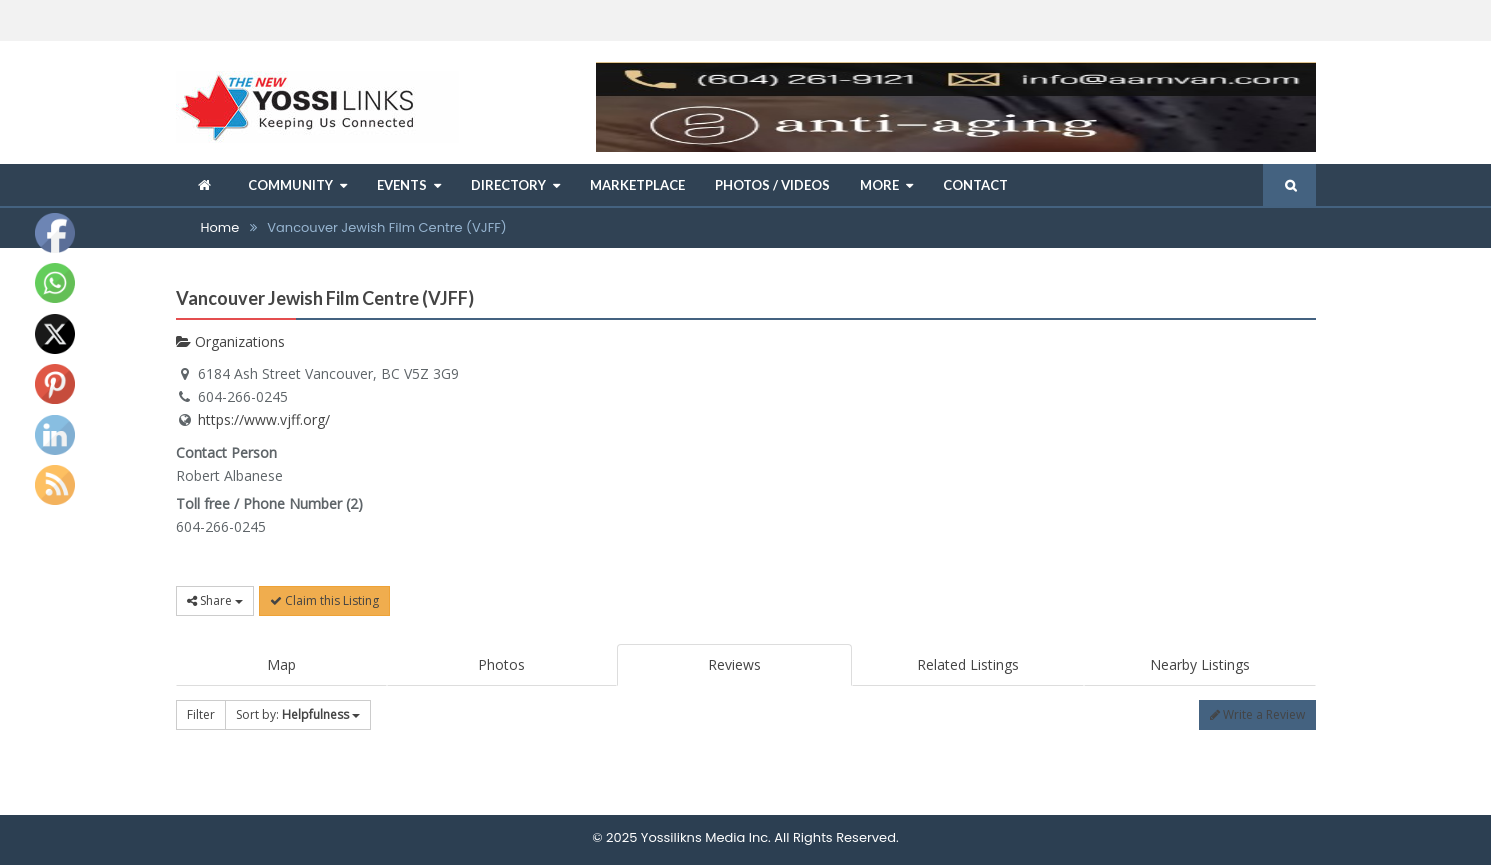 This screenshot has height=865, width=1491. What do you see at coordinates (281, 664) in the screenshot?
I see `Map` at bounding box center [281, 664].